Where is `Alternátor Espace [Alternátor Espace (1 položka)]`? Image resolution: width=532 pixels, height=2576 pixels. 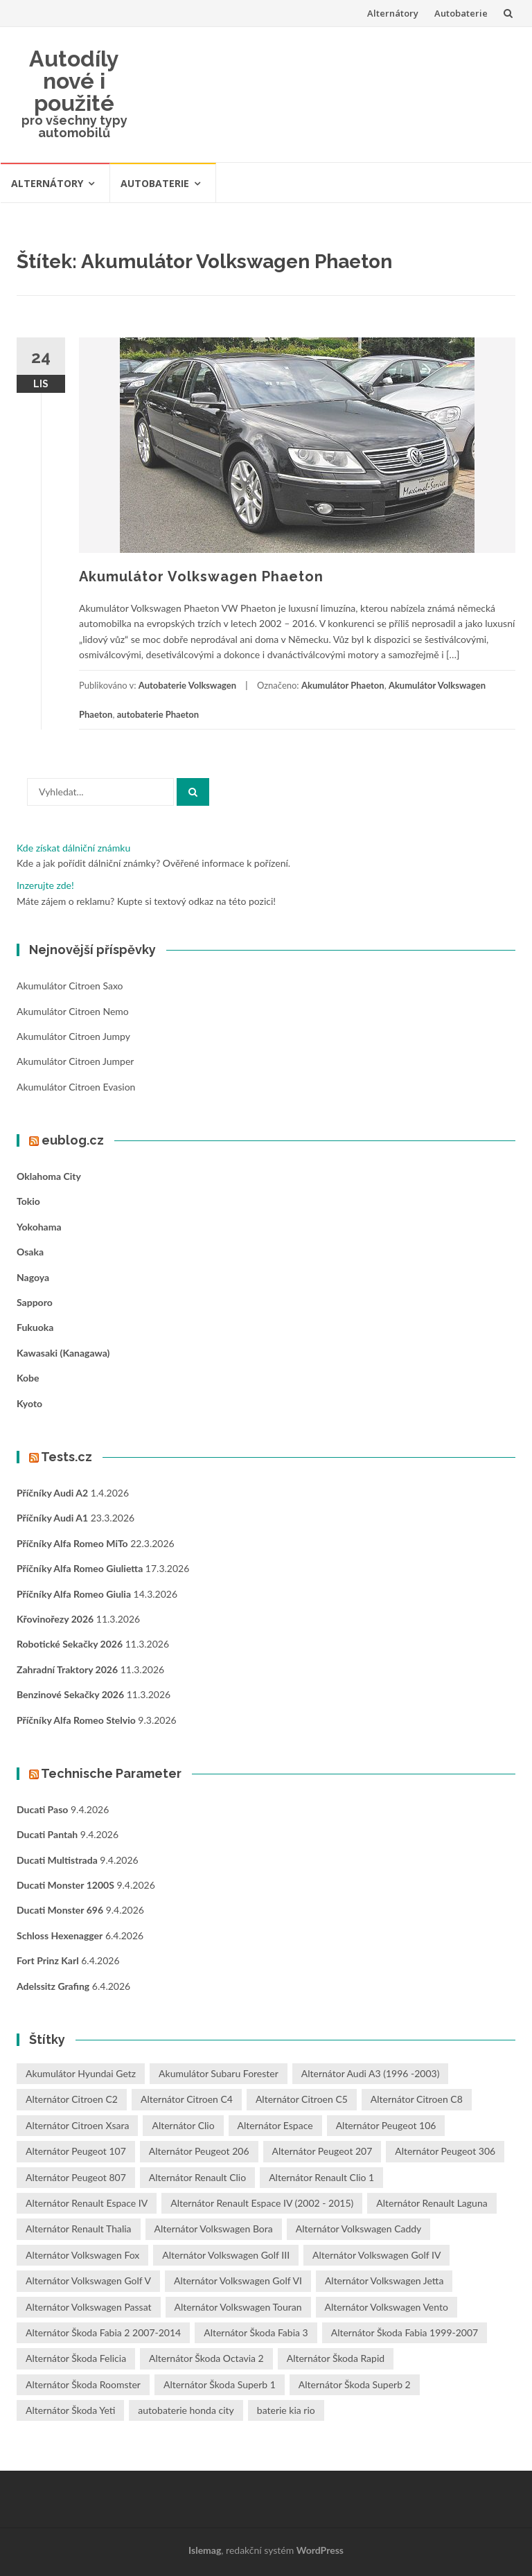 Alternátor Espace [Alternátor Espace (1 položka)] is located at coordinates (275, 2125).